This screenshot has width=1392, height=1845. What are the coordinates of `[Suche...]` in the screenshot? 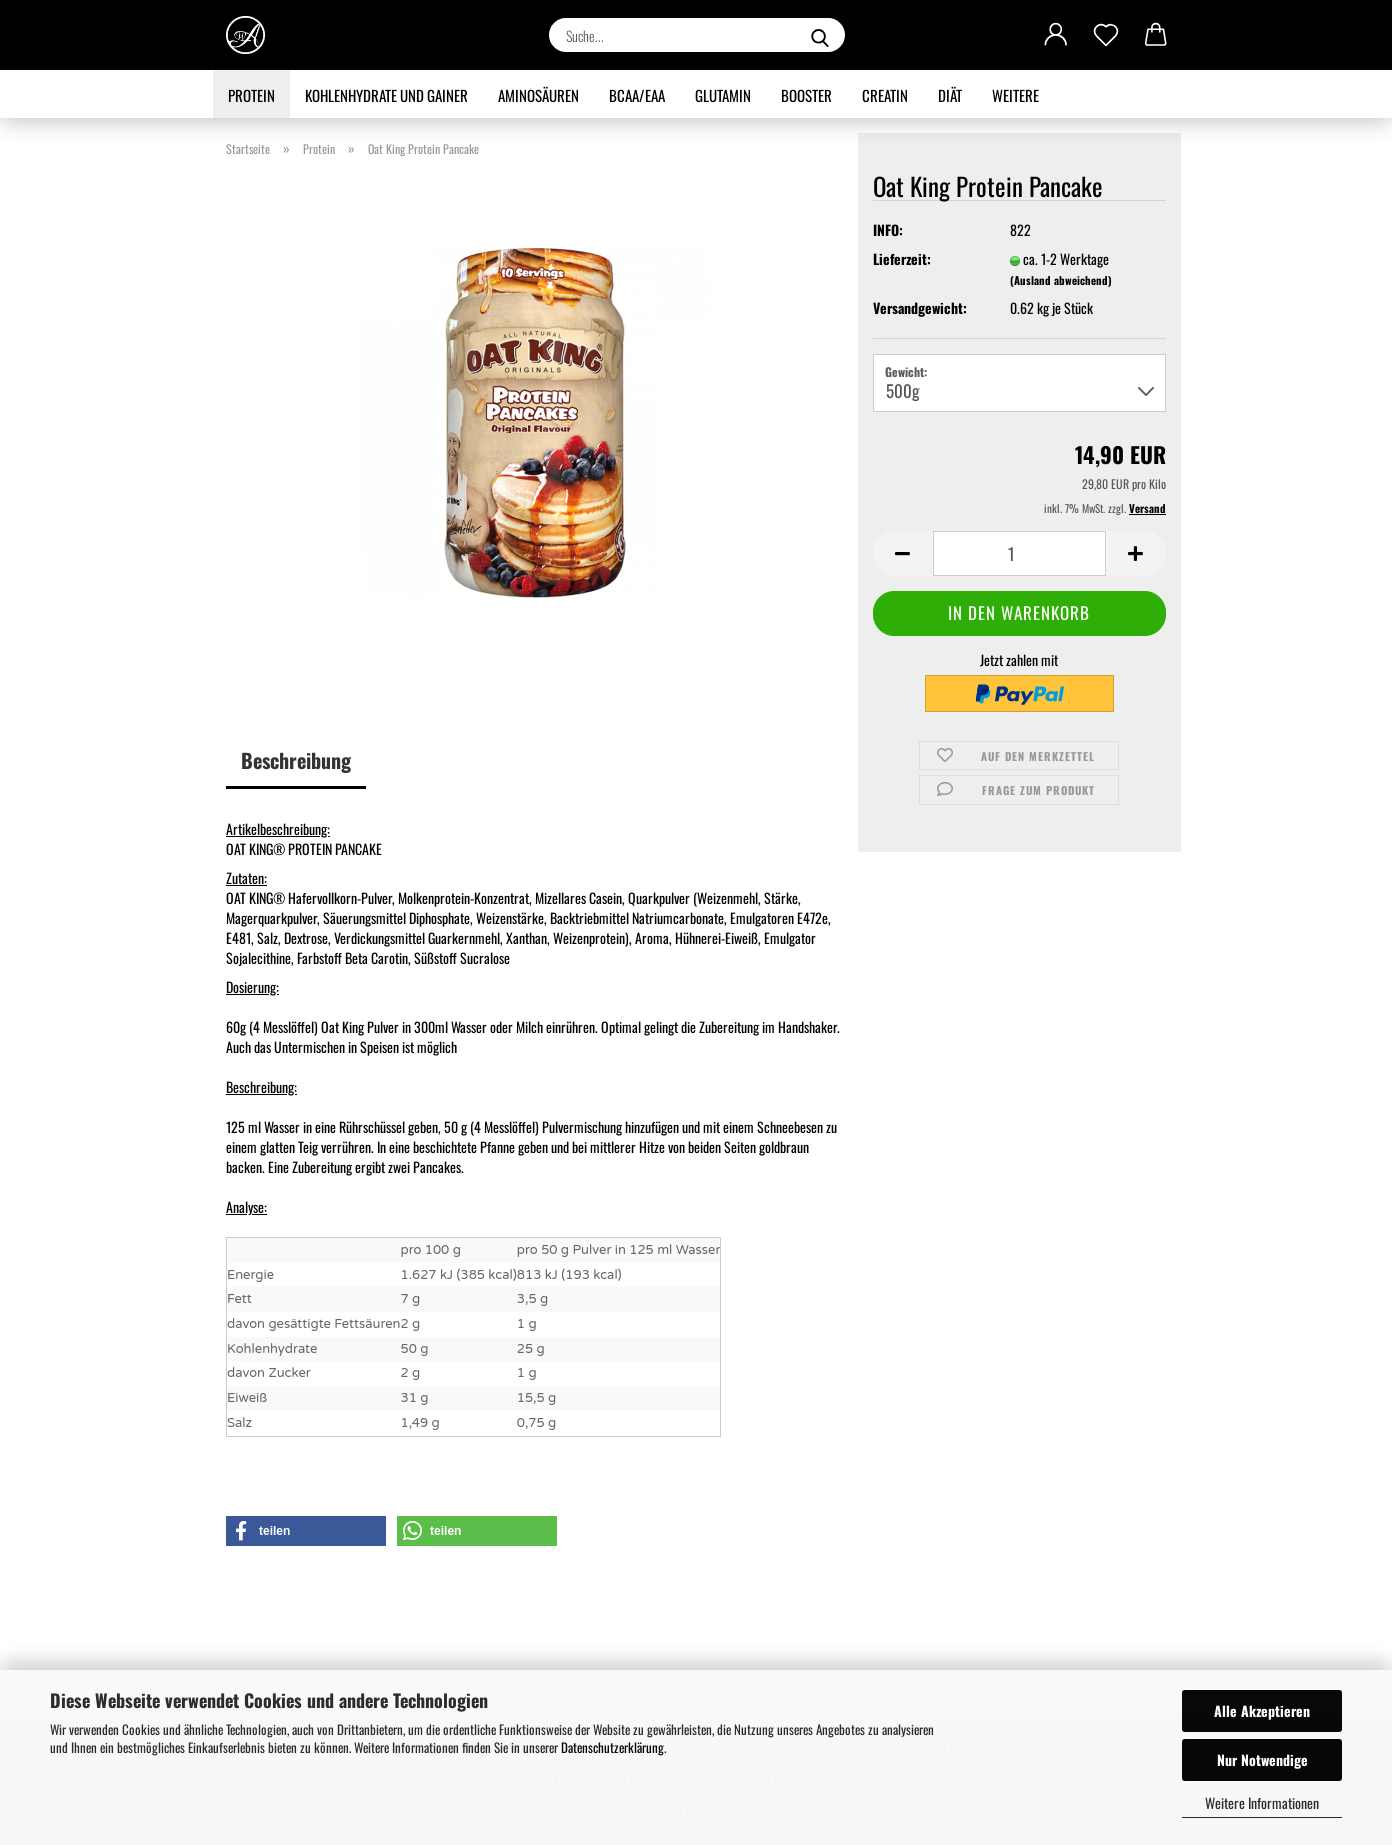 It's located at (820, 35).